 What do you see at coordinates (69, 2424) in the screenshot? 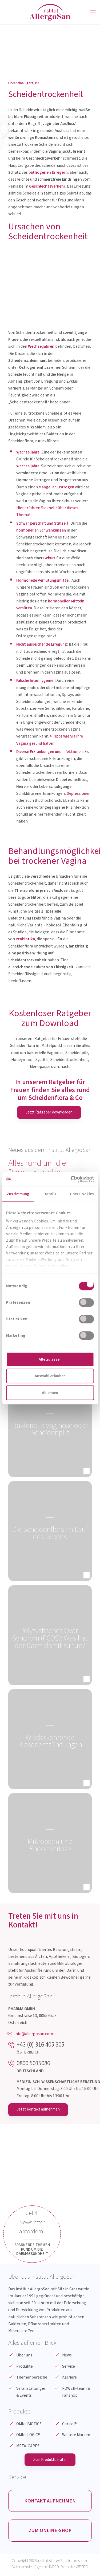
I see `Caricol®` at bounding box center [69, 2424].